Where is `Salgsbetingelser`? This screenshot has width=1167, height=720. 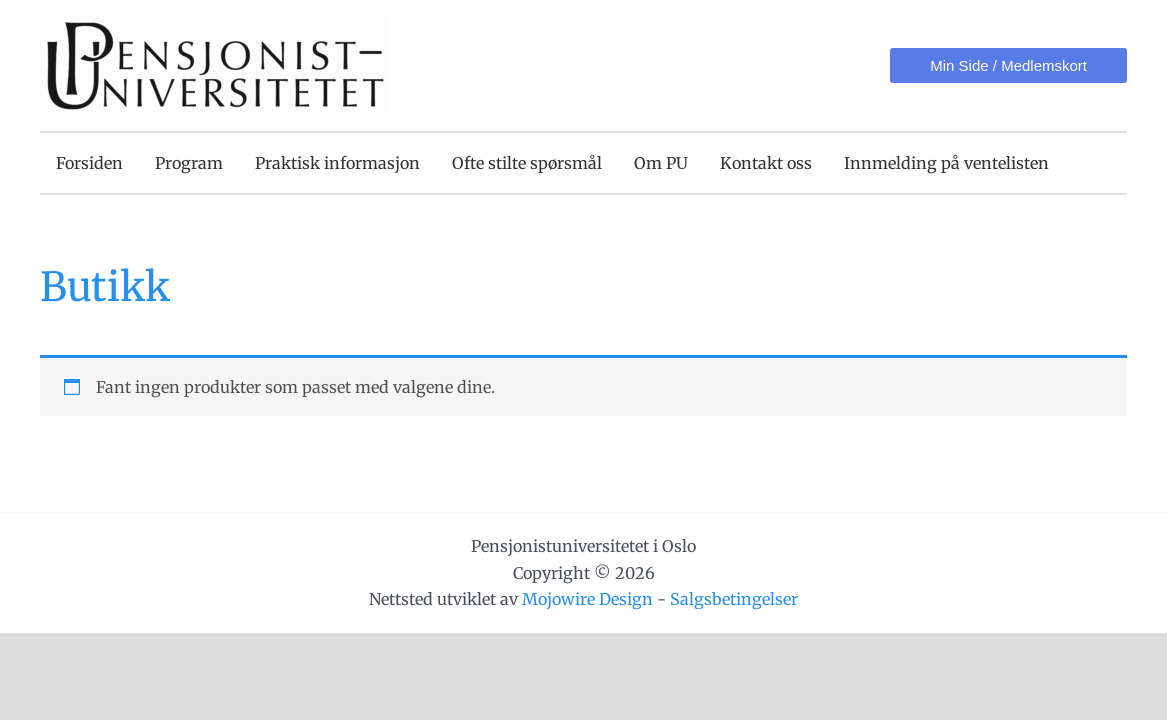
Salgsbetingelser is located at coordinates (734, 599).